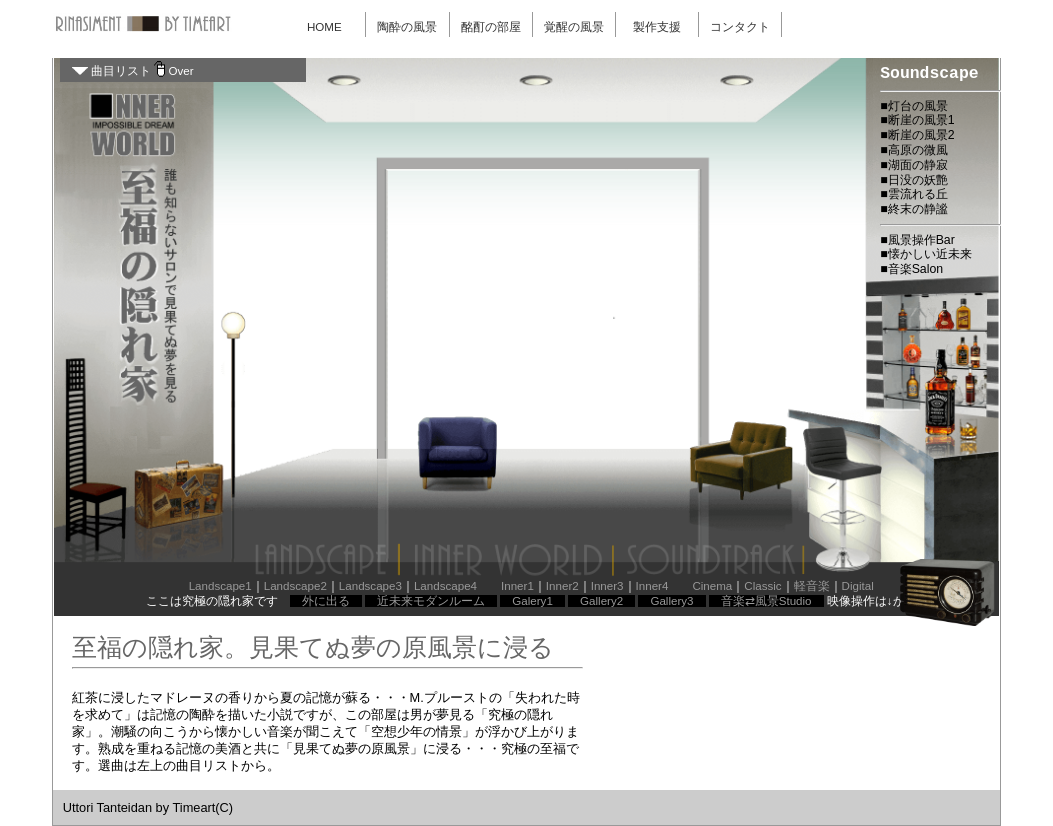 The height and width of the screenshot is (826, 1053). Describe the element at coordinates (431, 601) in the screenshot. I see `近未来モダンルーム` at that location.